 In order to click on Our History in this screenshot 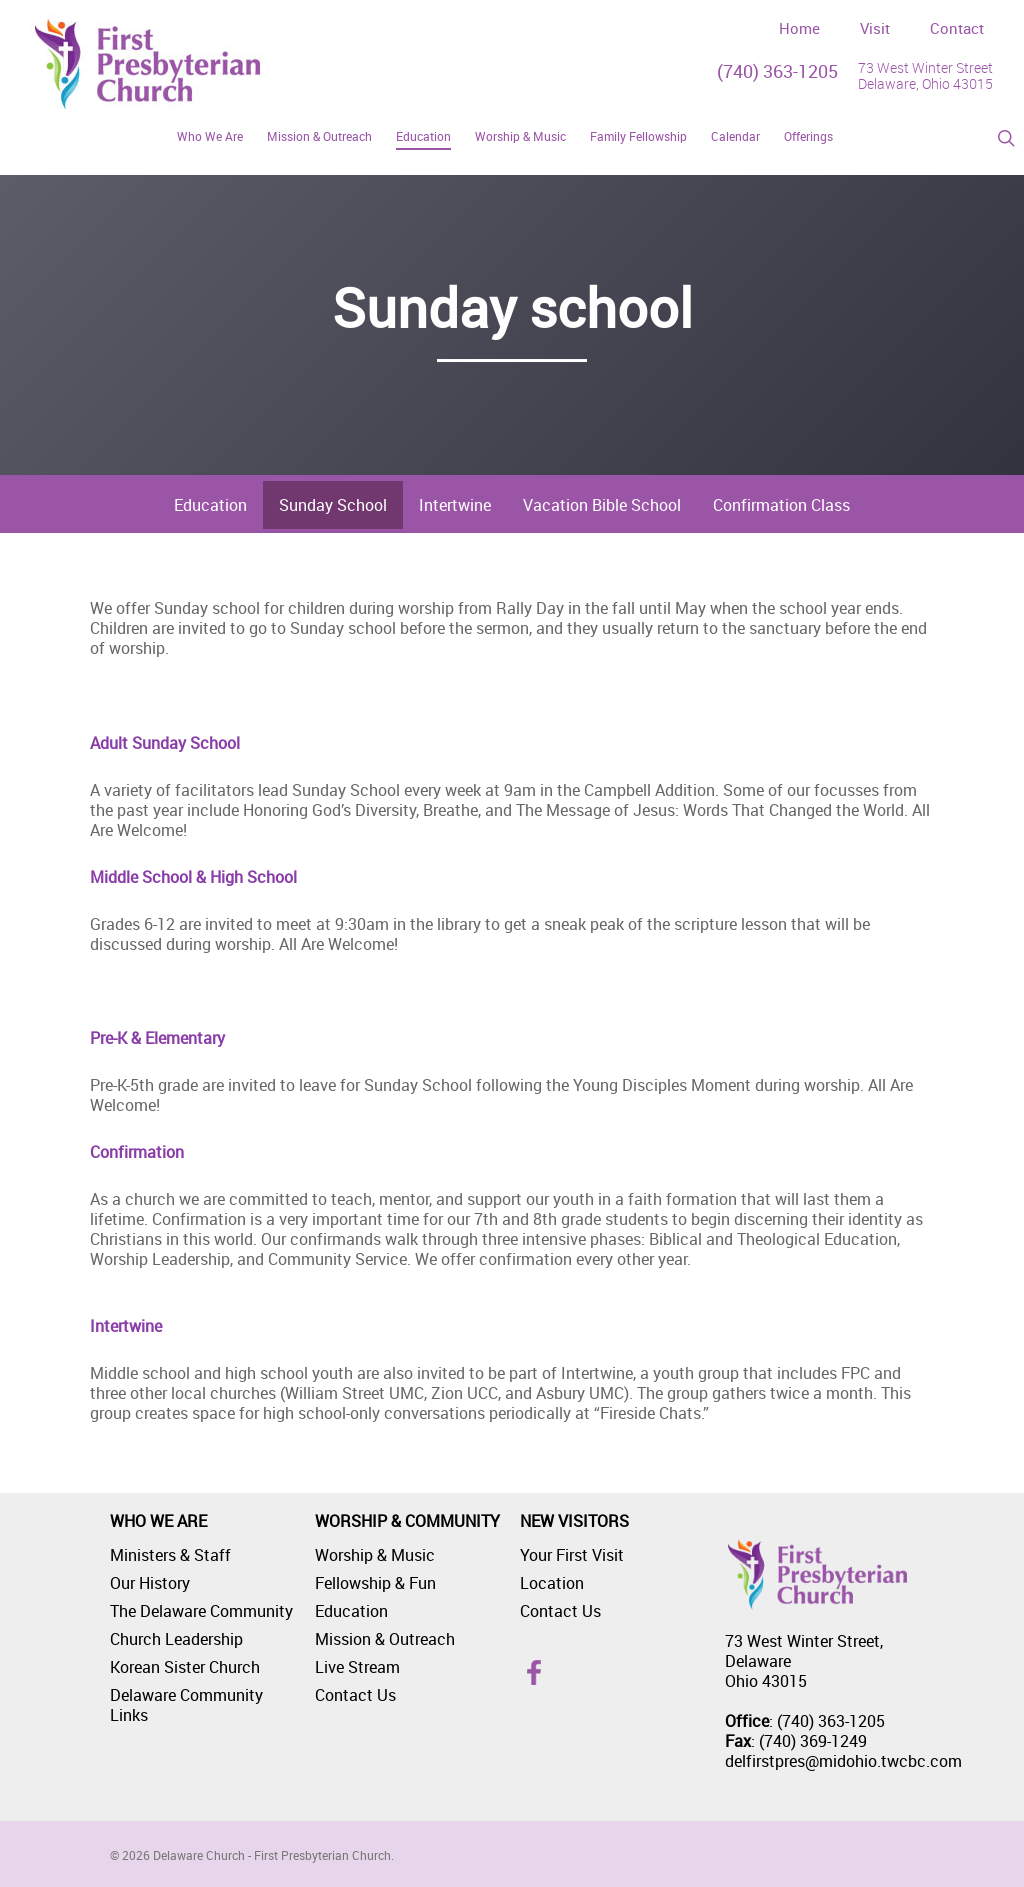, I will do `click(150, 1583)`.